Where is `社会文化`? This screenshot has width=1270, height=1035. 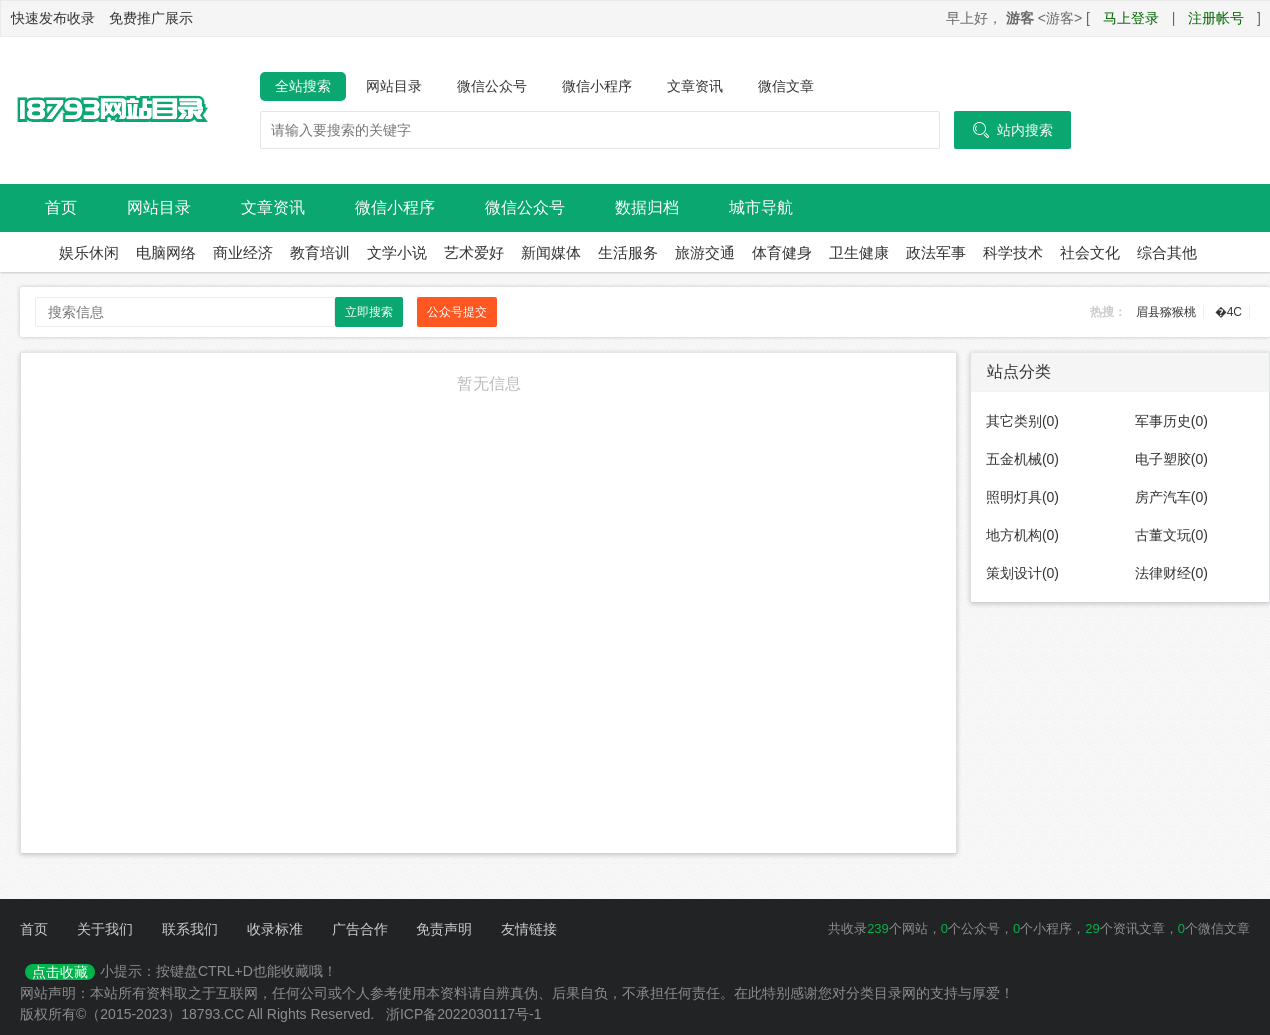 社会文化 is located at coordinates (1090, 252).